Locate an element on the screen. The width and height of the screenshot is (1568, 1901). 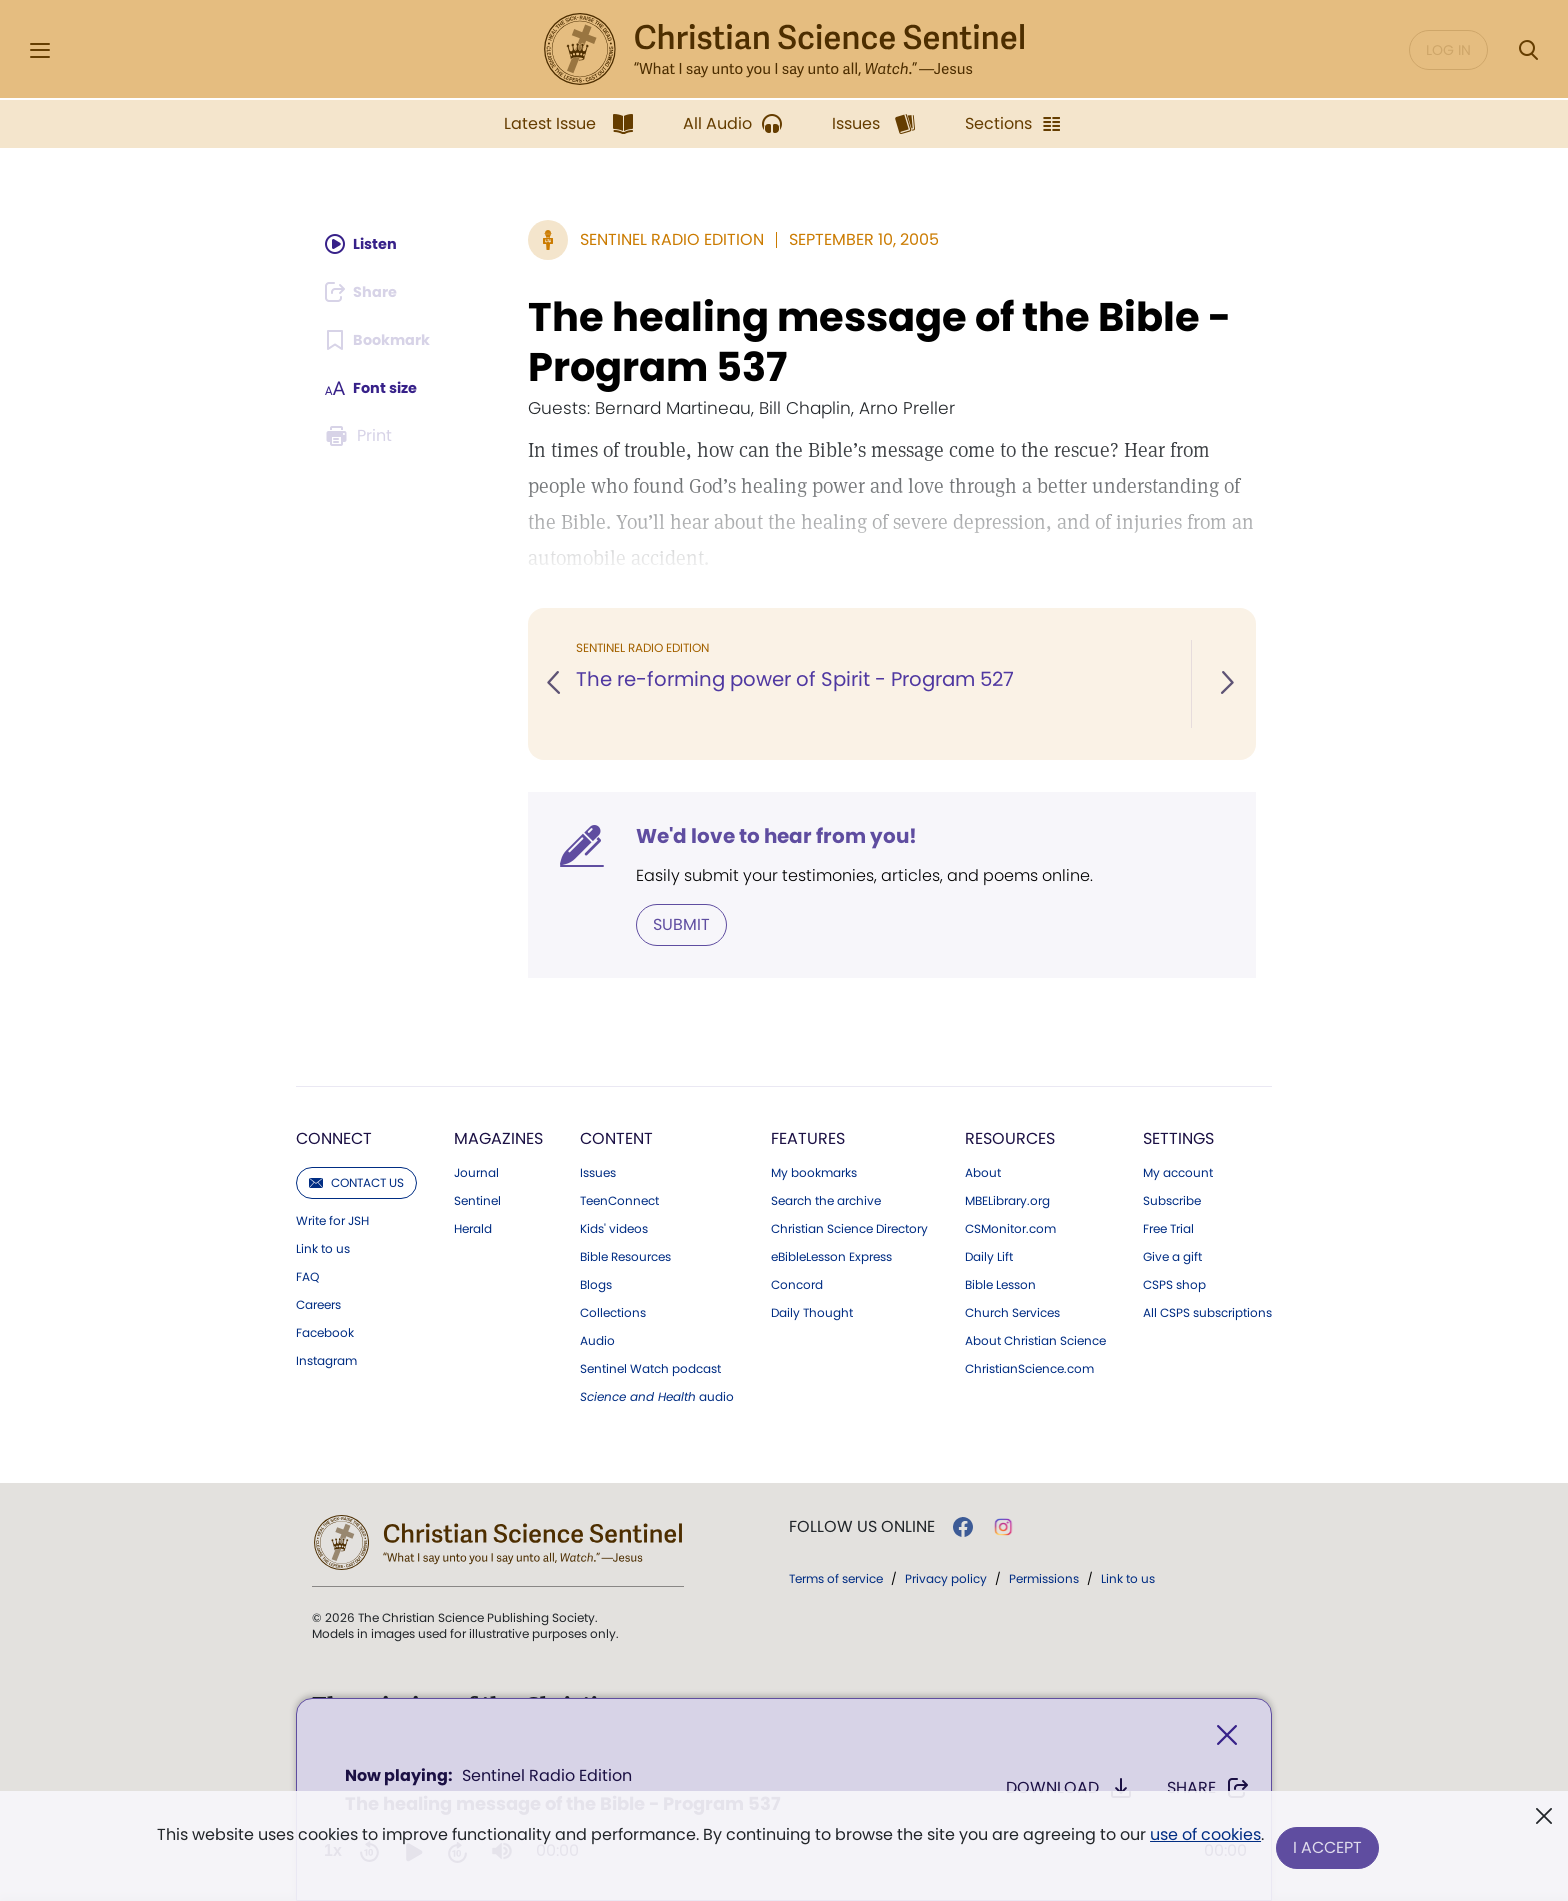
Careers is located at coordinates (318, 1303).